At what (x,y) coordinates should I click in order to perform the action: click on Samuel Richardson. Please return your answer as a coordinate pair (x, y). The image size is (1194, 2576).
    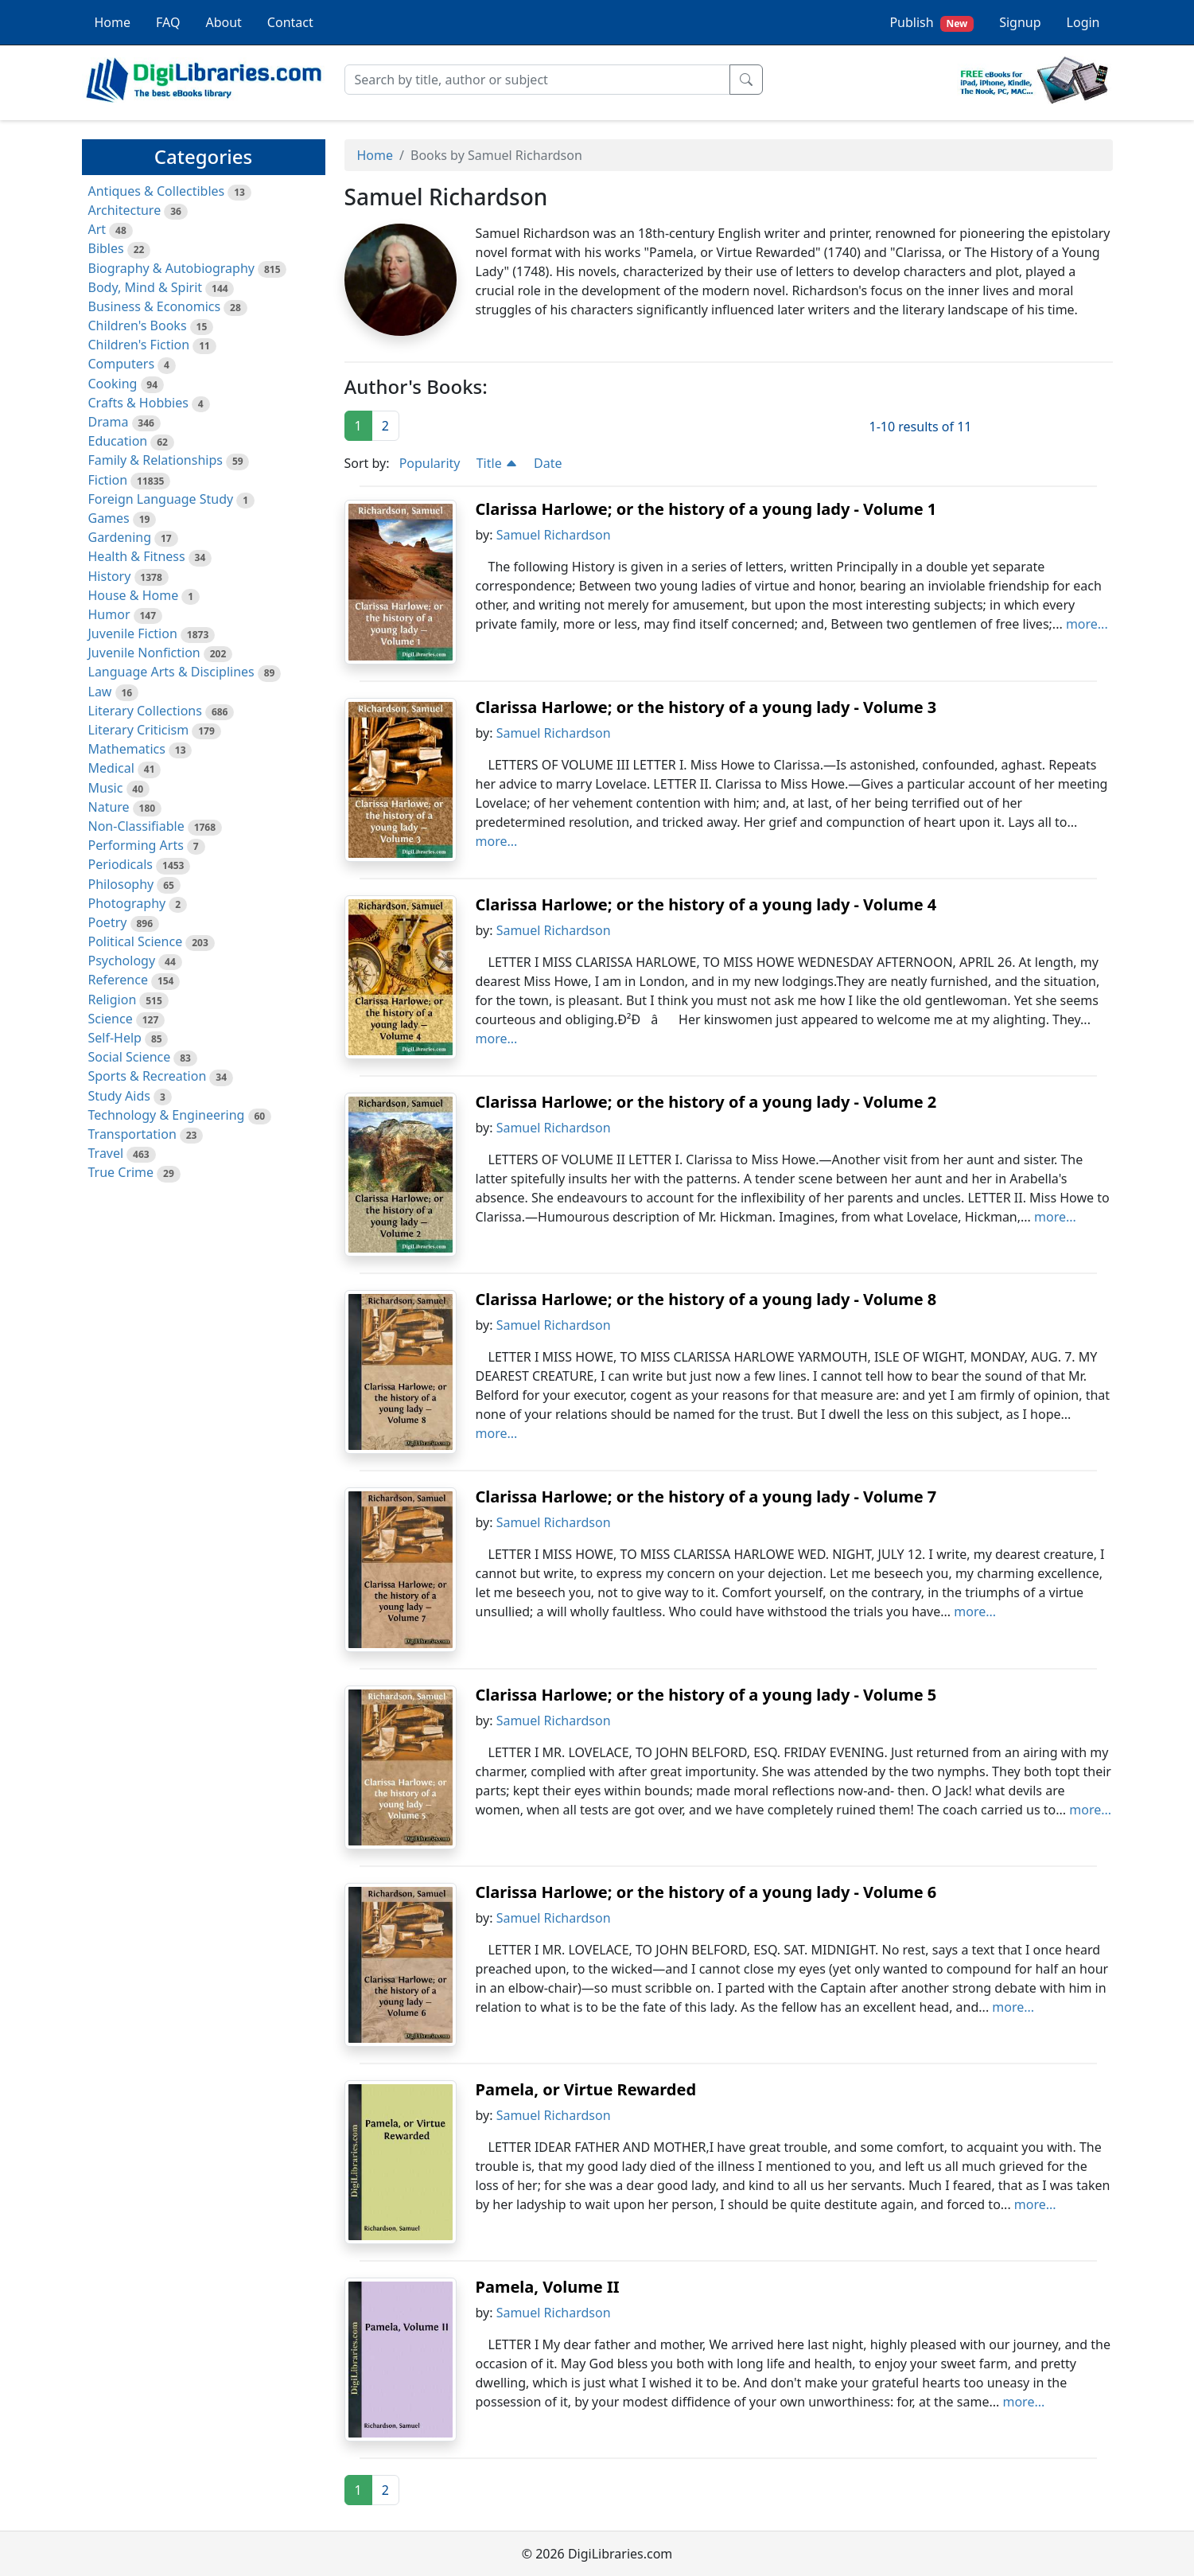
    Looking at the image, I should click on (553, 535).